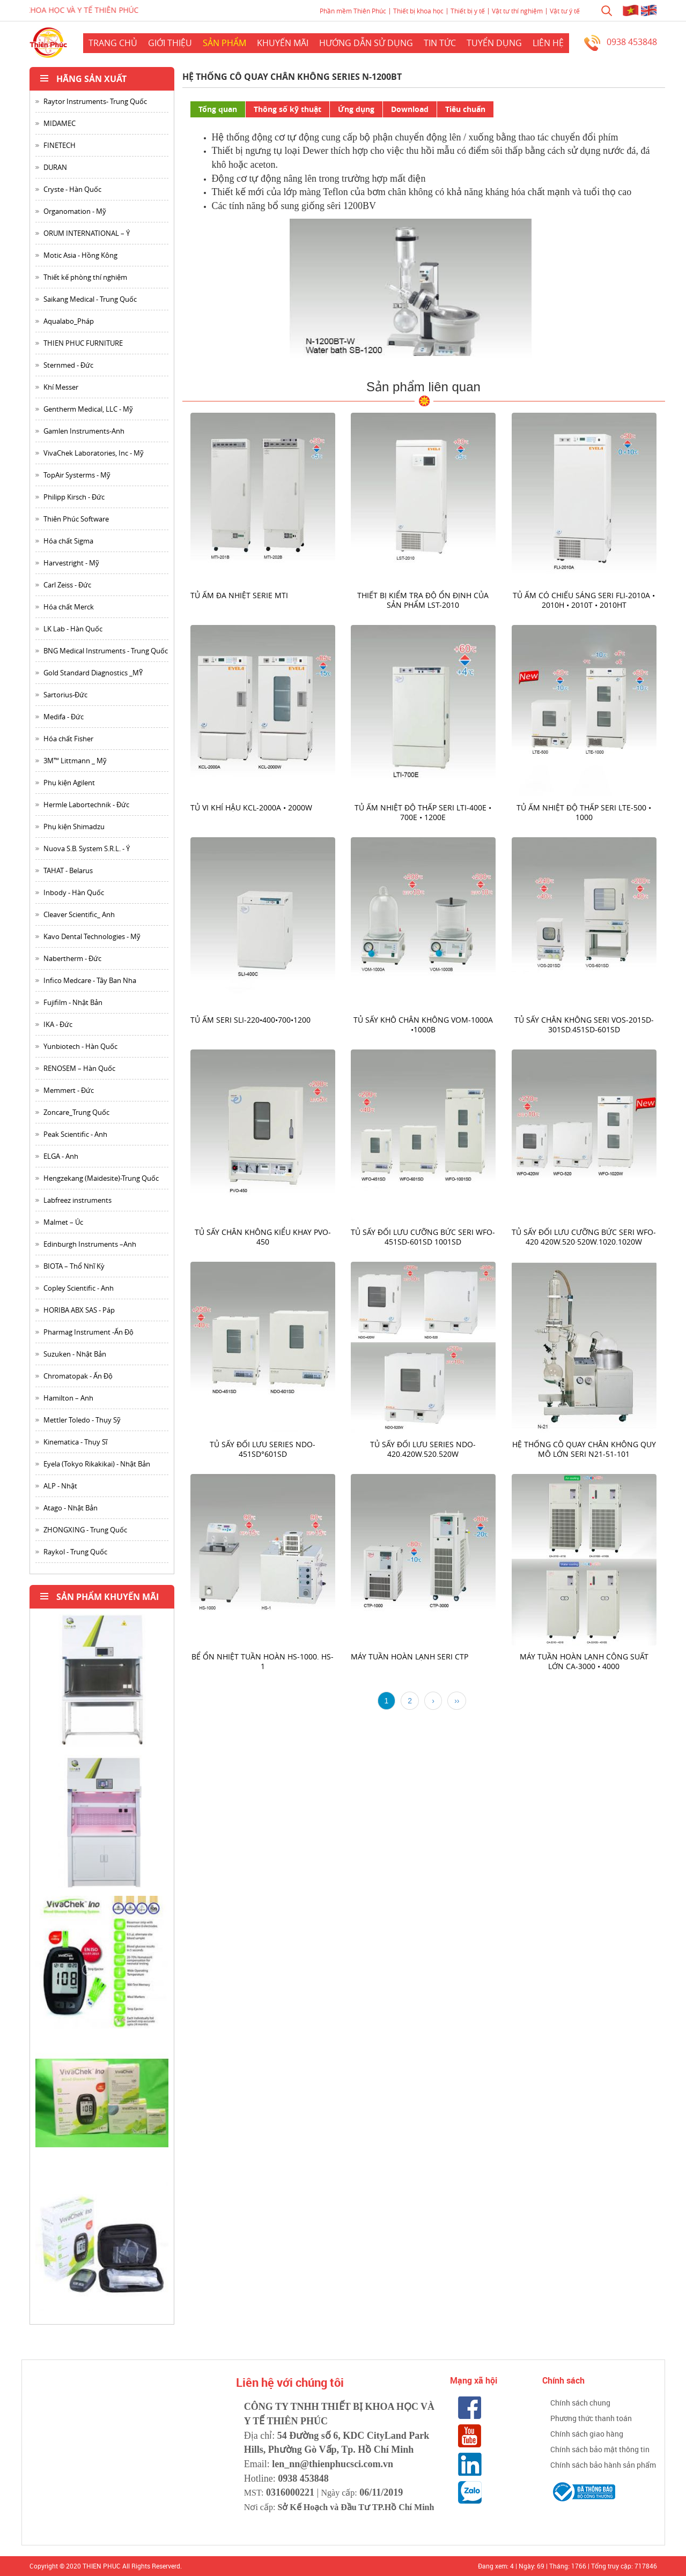 The width and height of the screenshot is (686, 2576). I want to click on Máy tuần hoàn lạnh công suất lớn CA-3000 • 4000, so click(584, 1661).